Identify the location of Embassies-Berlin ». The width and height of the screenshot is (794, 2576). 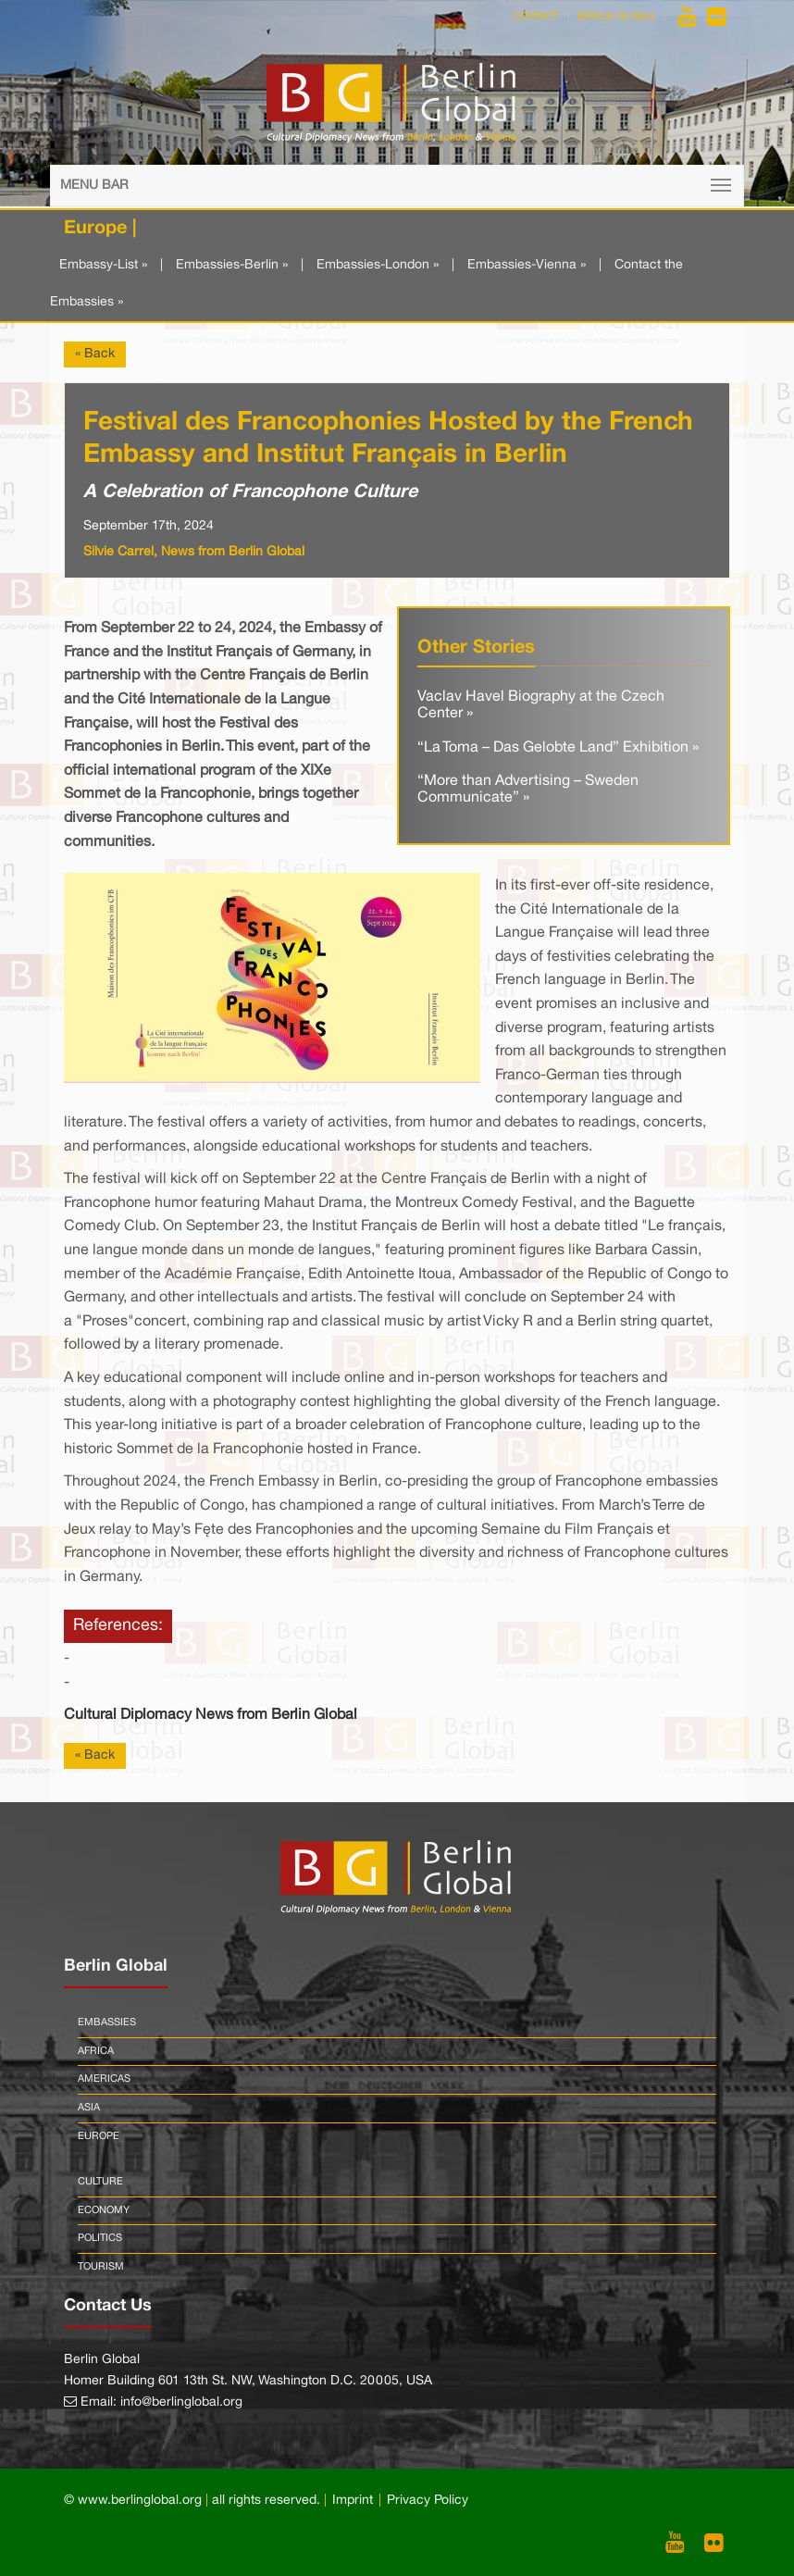
(232, 265).